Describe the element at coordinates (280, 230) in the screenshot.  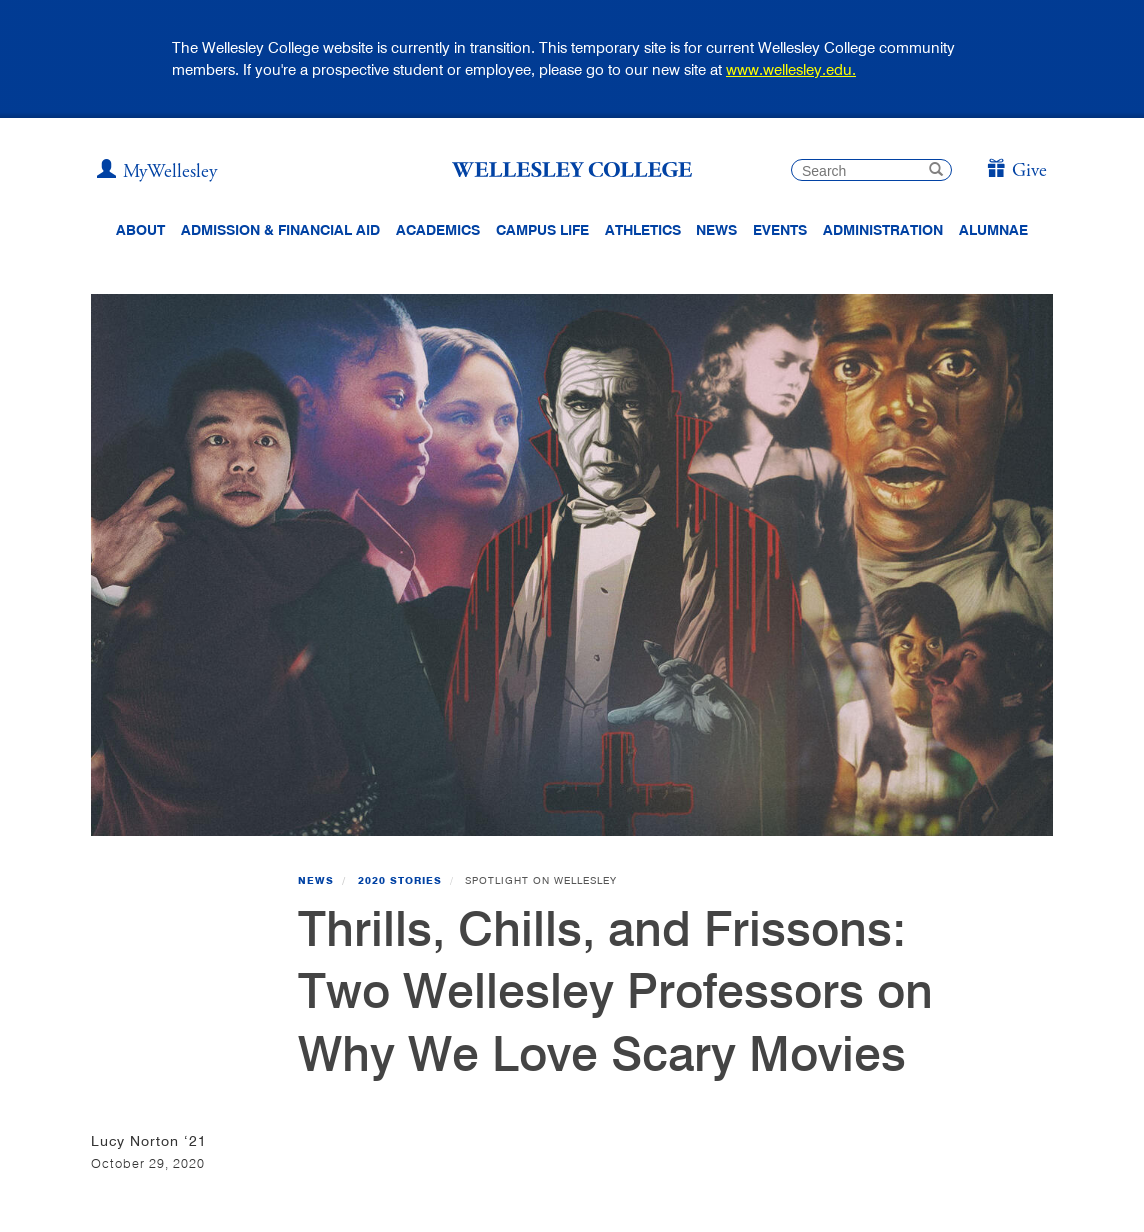
I see `Admission & Financial Aid` at that location.